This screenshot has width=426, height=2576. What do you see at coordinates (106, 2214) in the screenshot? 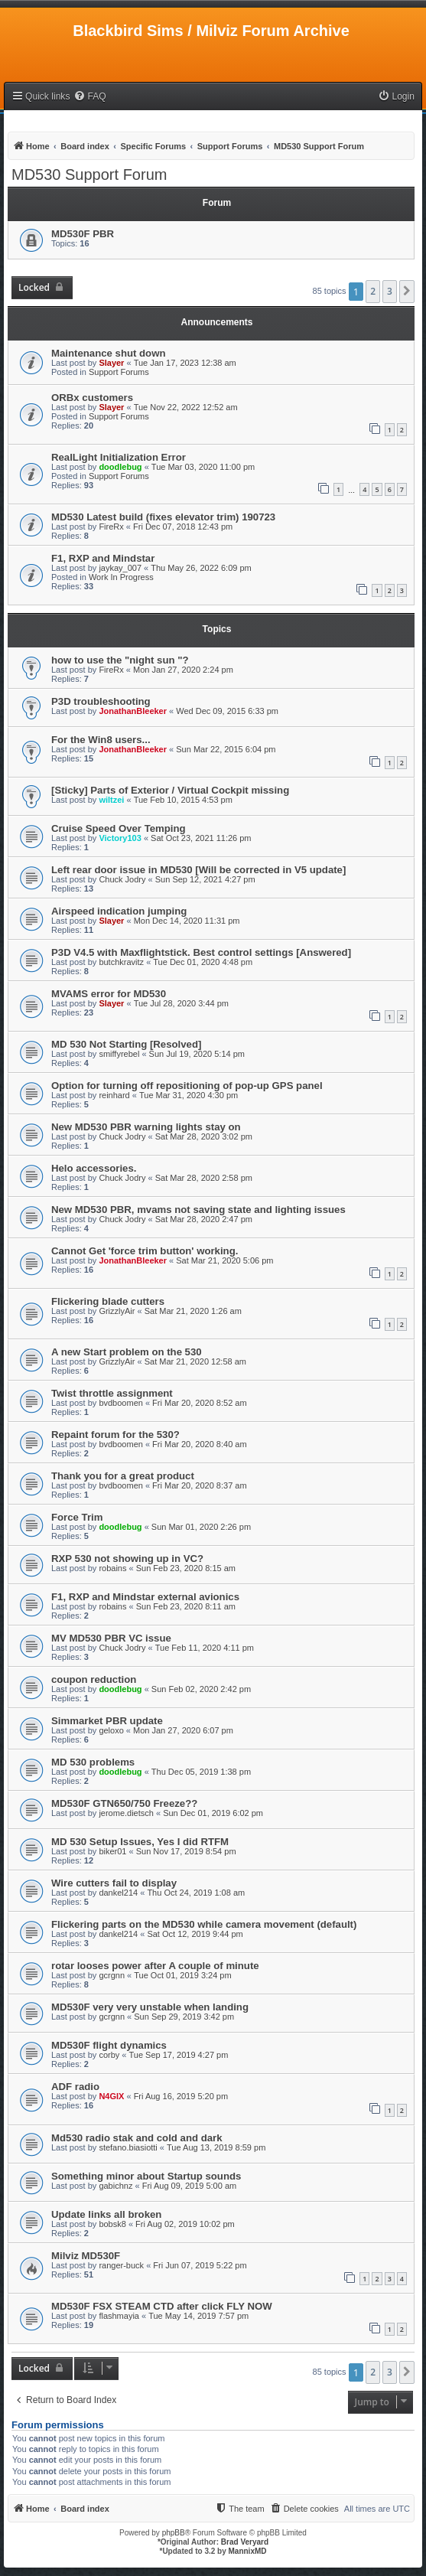
I see `Update links all broken` at bounding box center [106, 2214].